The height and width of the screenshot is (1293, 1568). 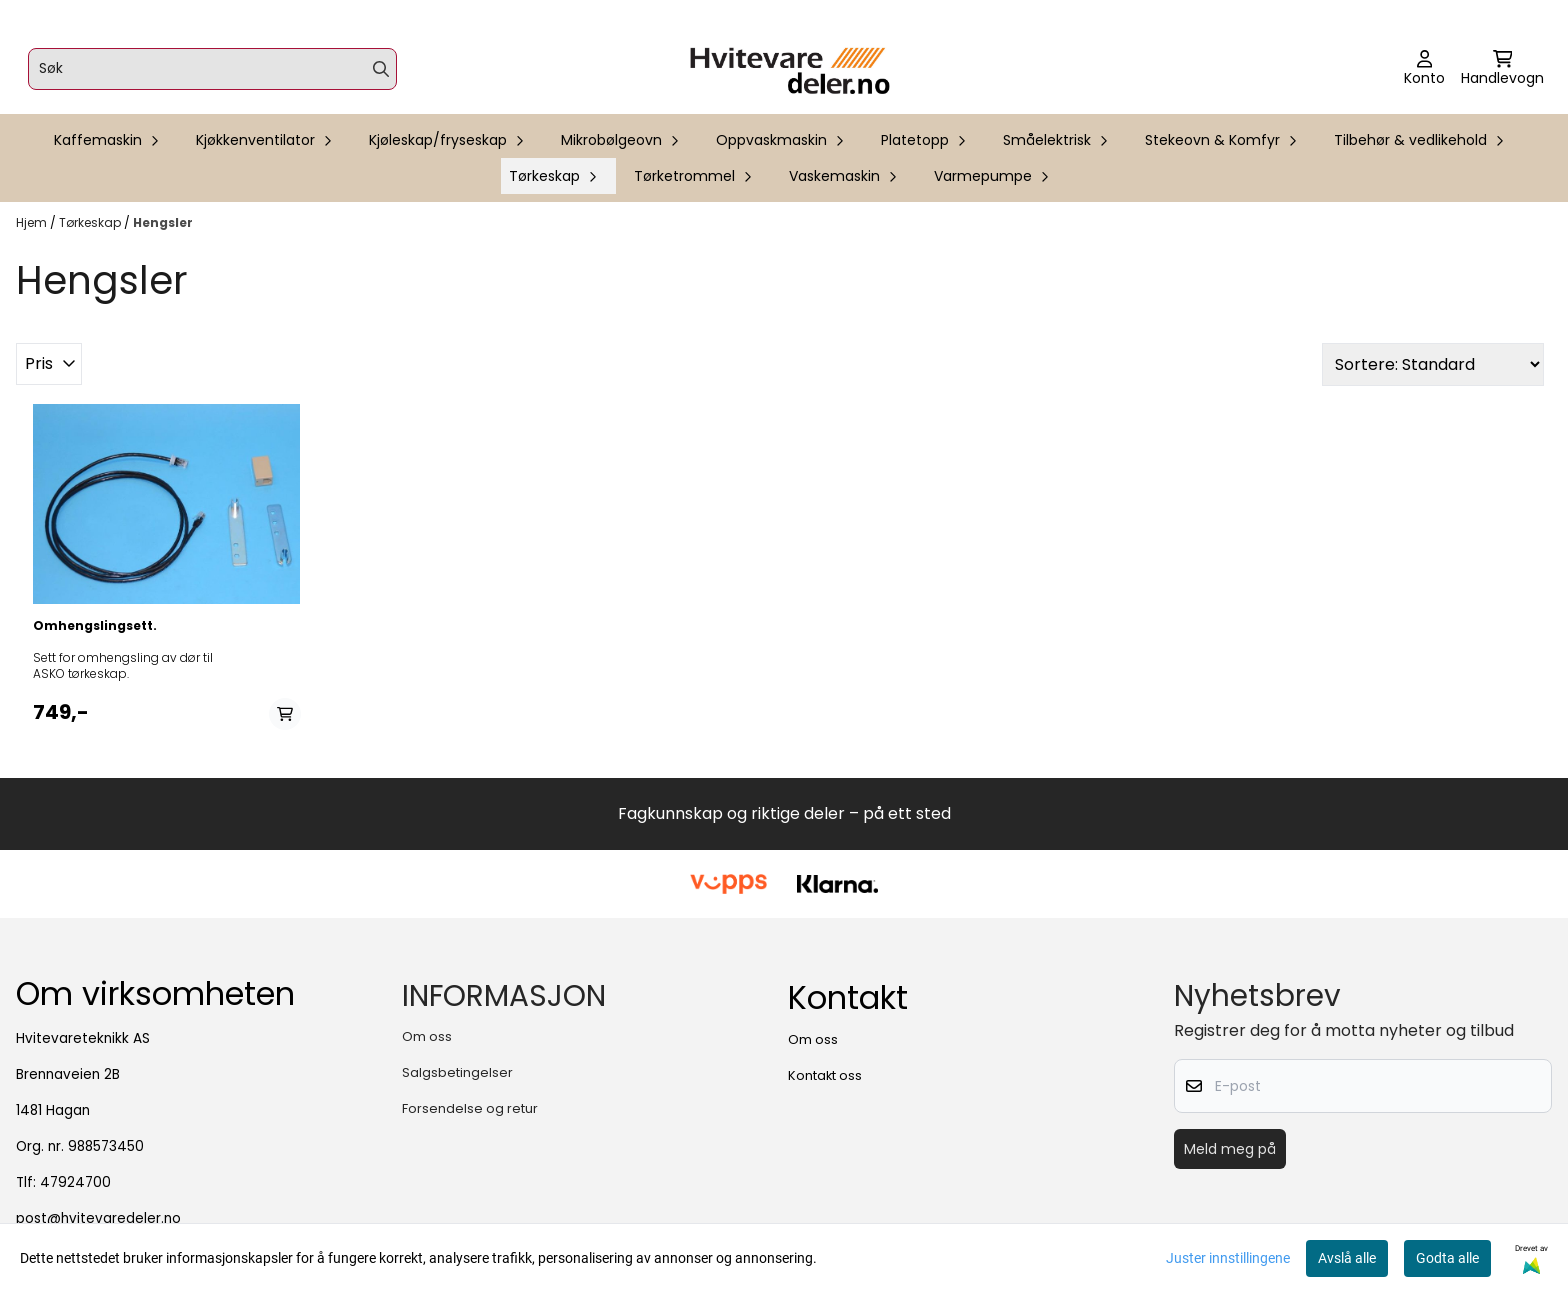 I want to click on post@hvitevaredeler.no, so click(x=98, y=1218).